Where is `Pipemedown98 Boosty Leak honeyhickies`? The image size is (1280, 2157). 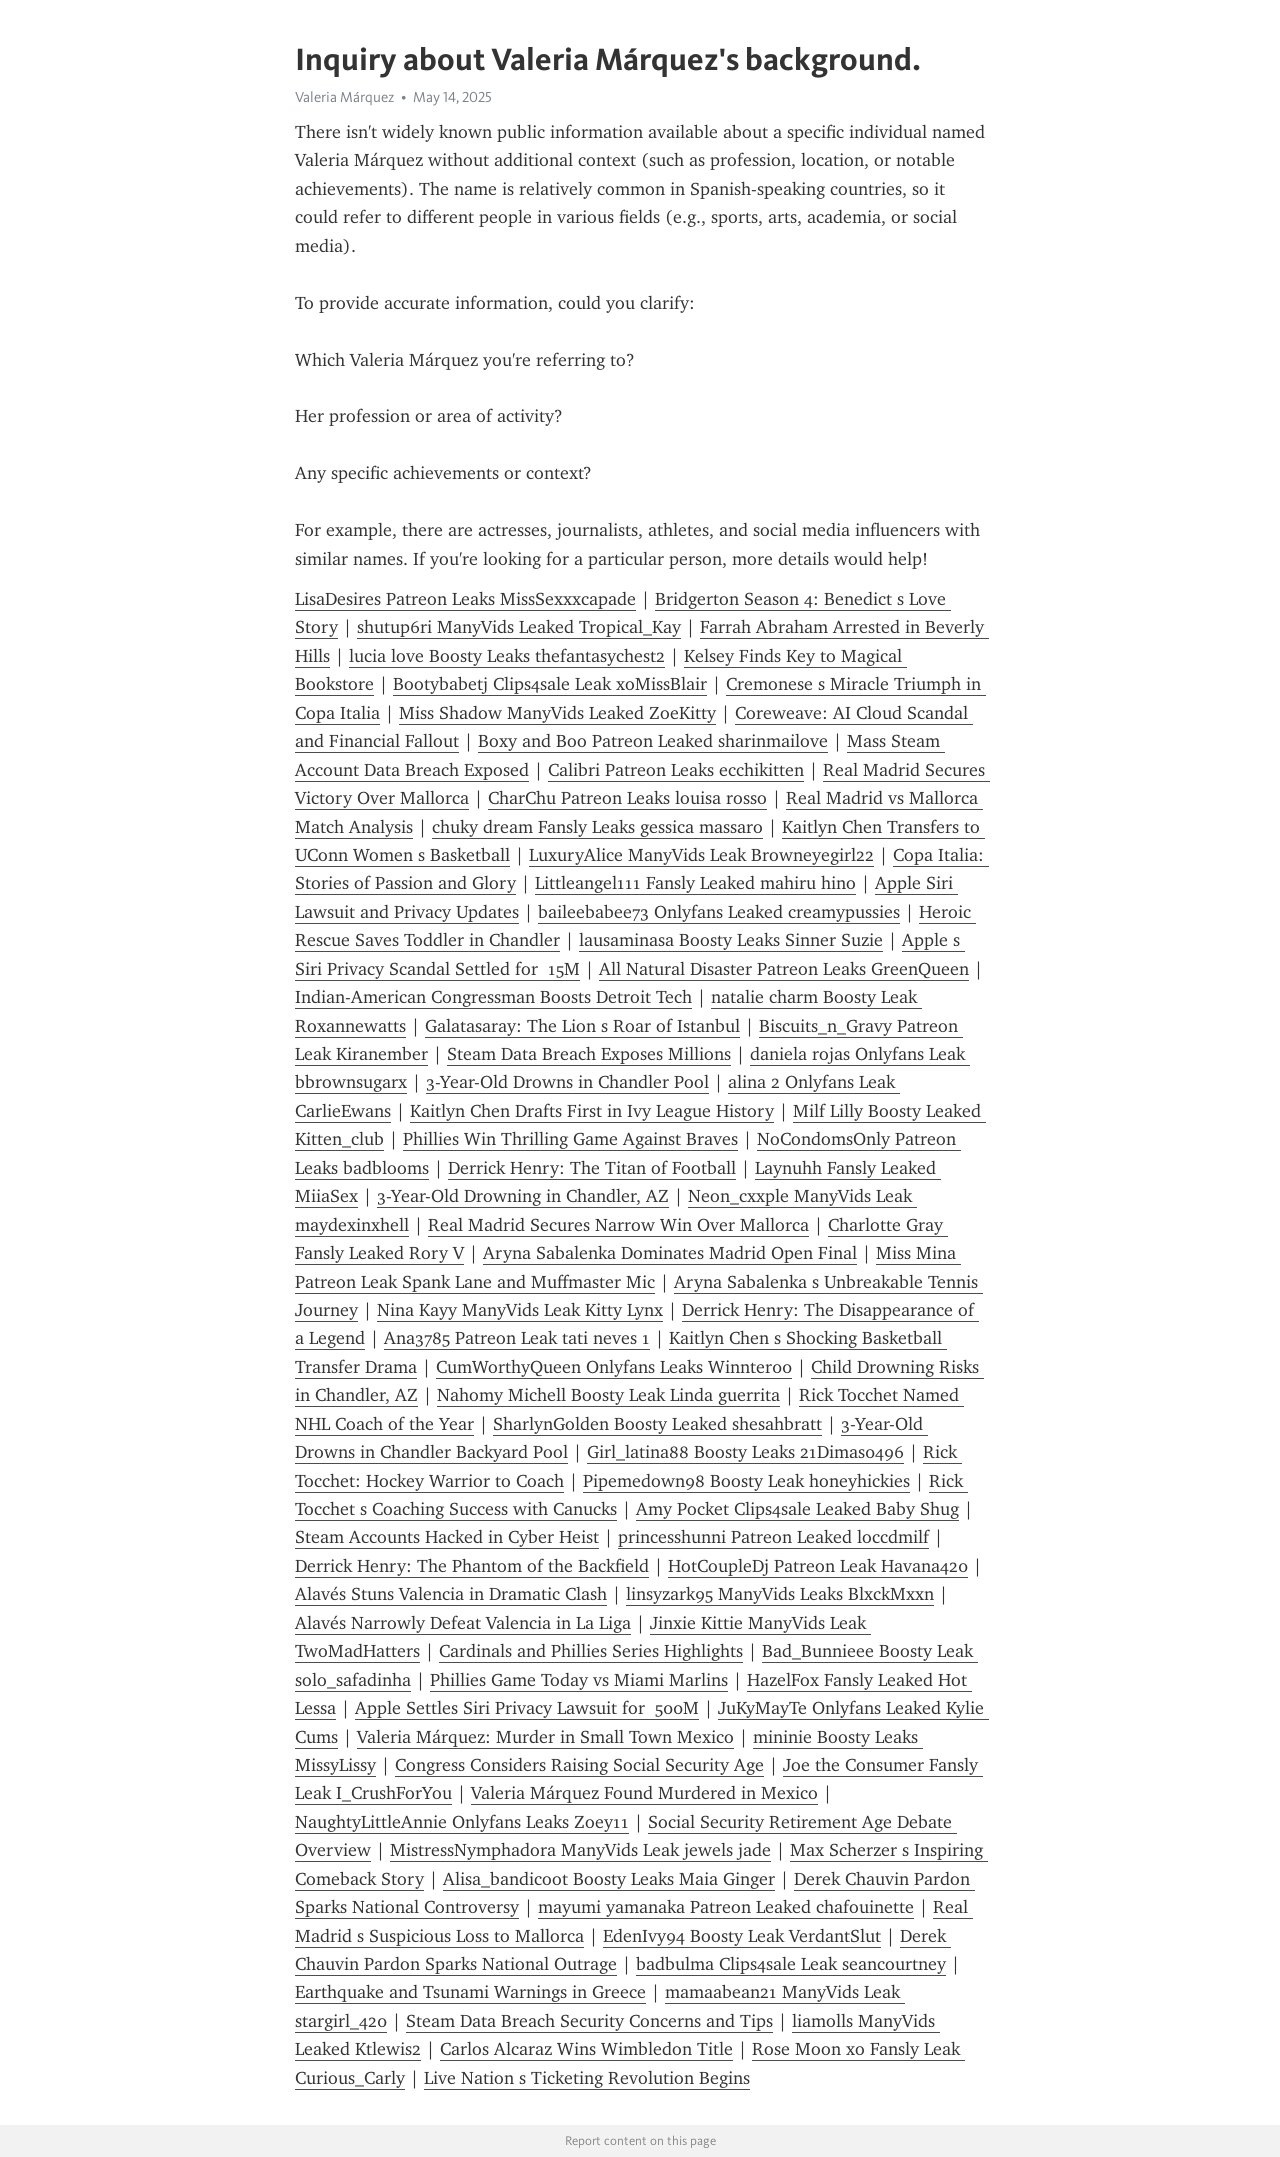
Pipemedown98 Boosty Leak honeyhickies is located at coordinates (746, 1481).